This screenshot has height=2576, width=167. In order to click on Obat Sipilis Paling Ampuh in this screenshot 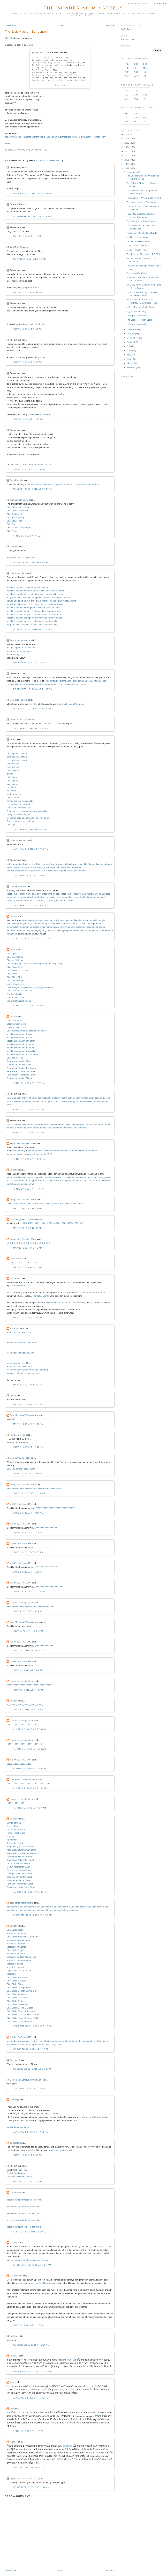, I will do `click(19, 1987)`.